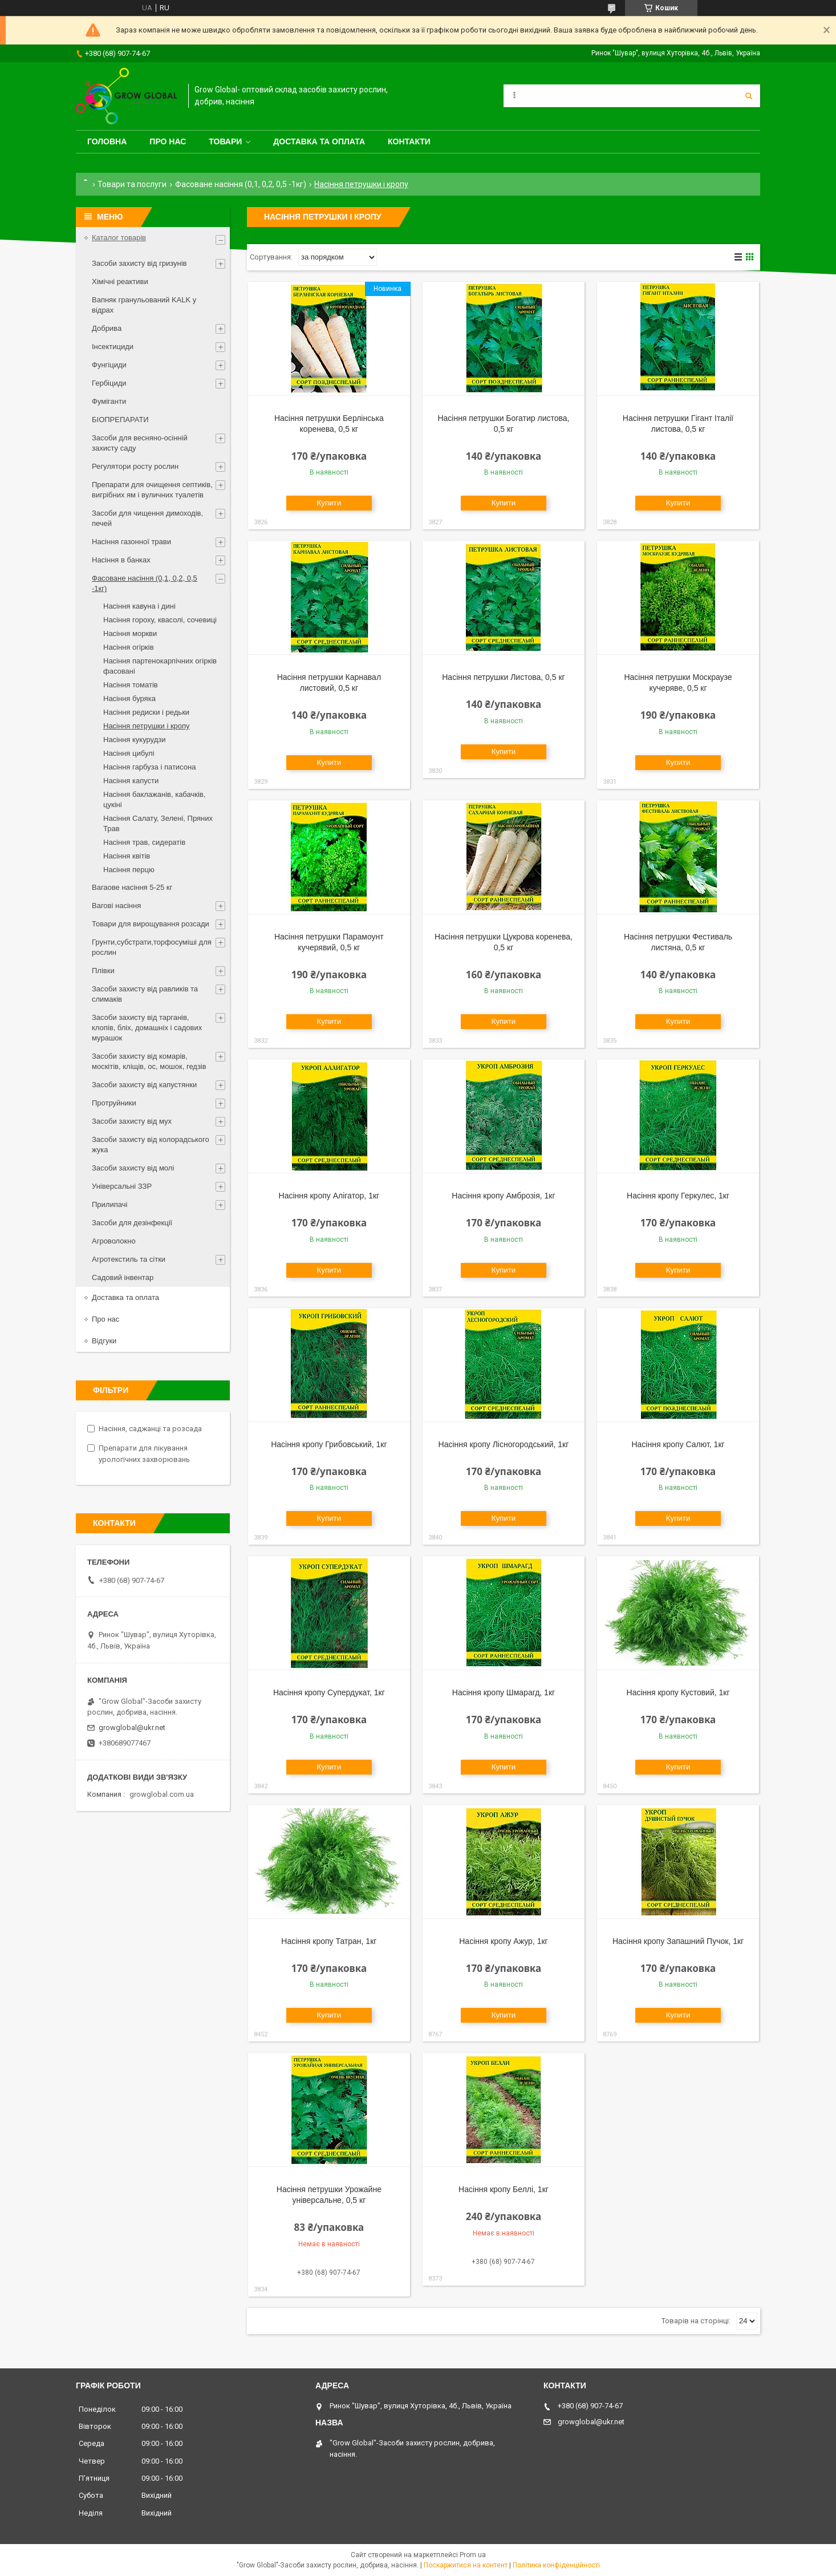 The height and width of the screenshot is (2576, 836). I want to click on Засоби захисту від гризунів, so click(139, 263).